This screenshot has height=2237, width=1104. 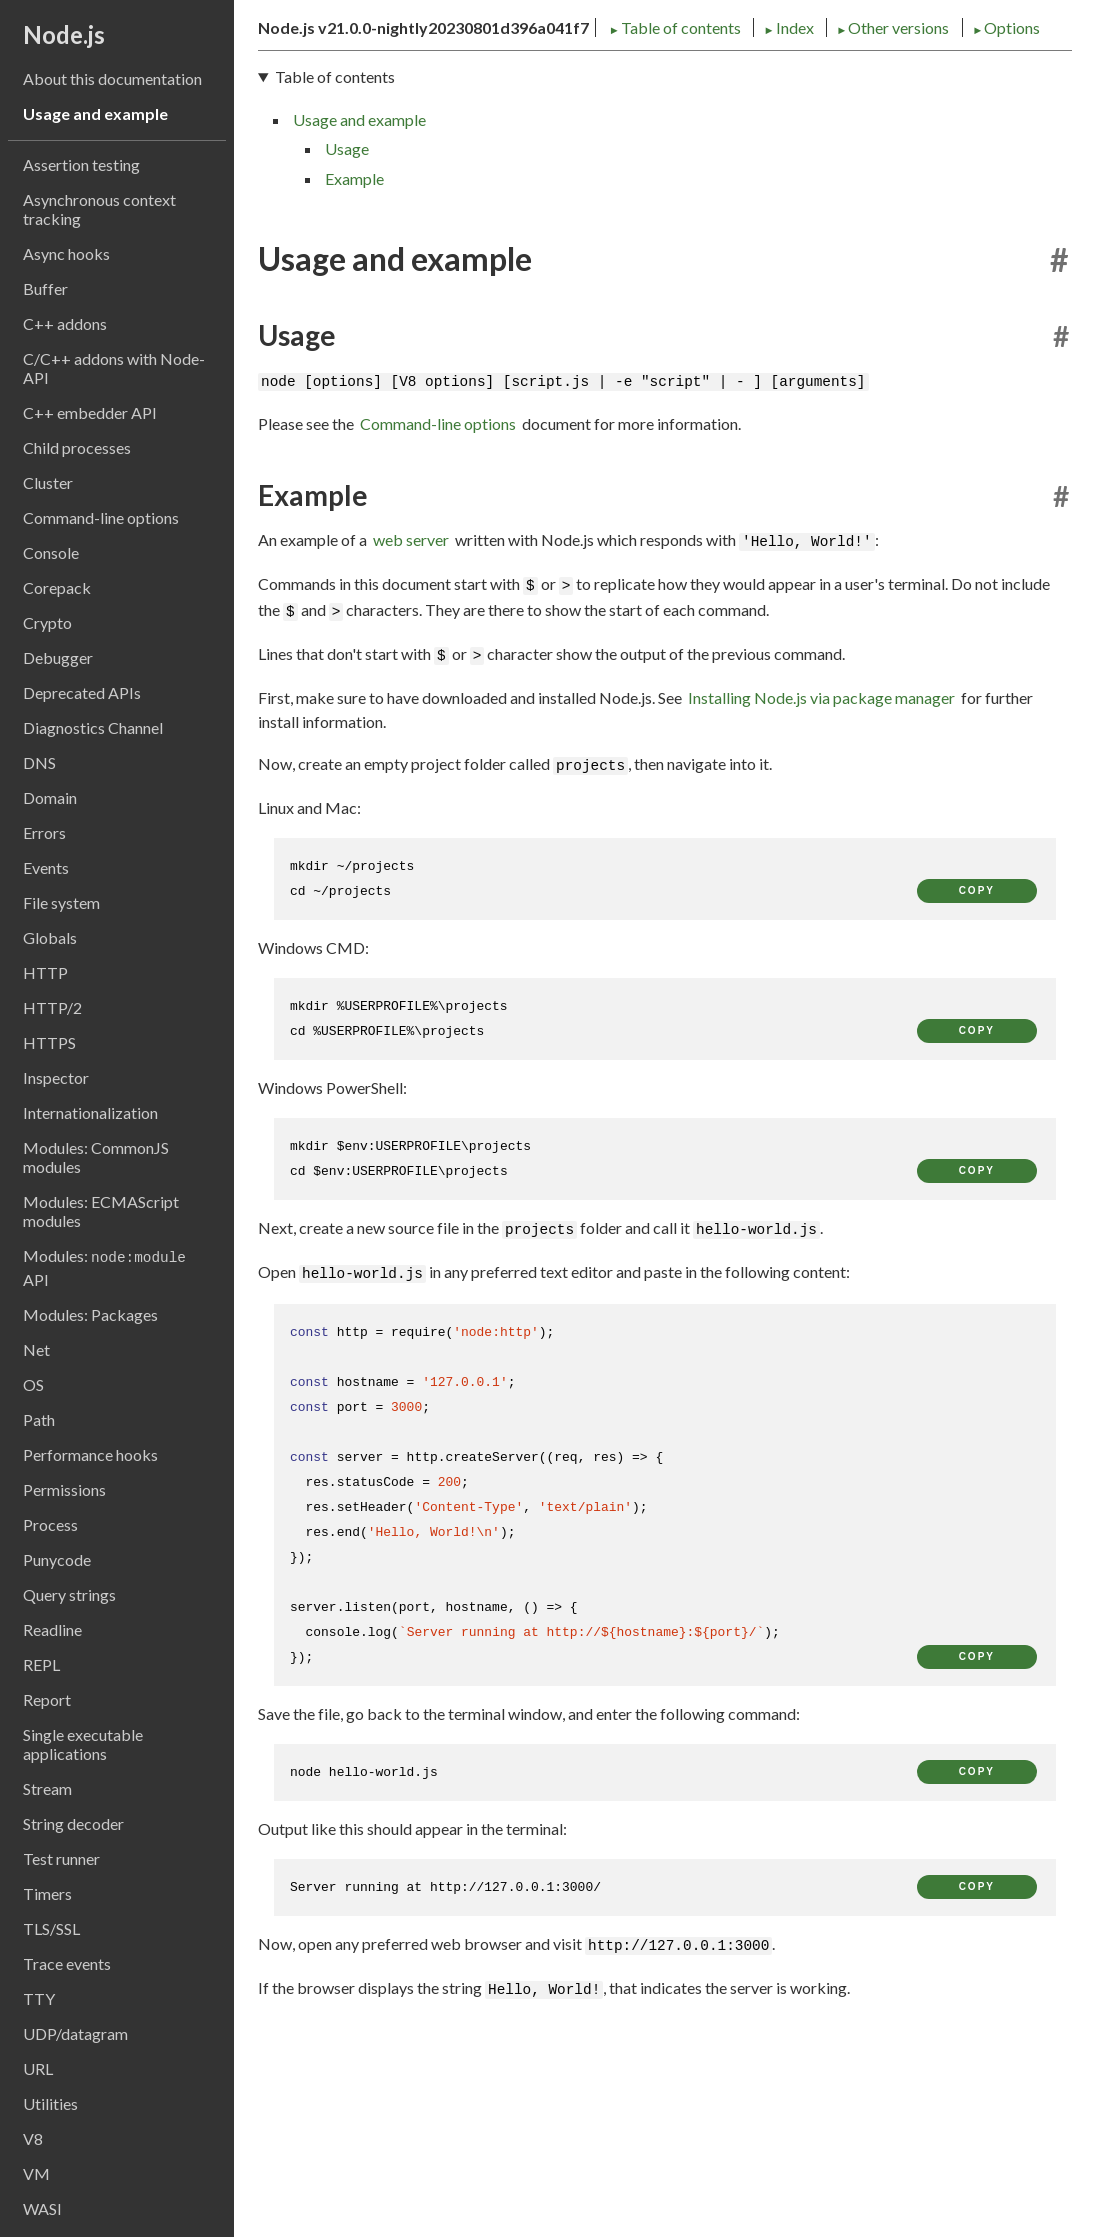 I want to click on DNS, so click(x=39, y=762).